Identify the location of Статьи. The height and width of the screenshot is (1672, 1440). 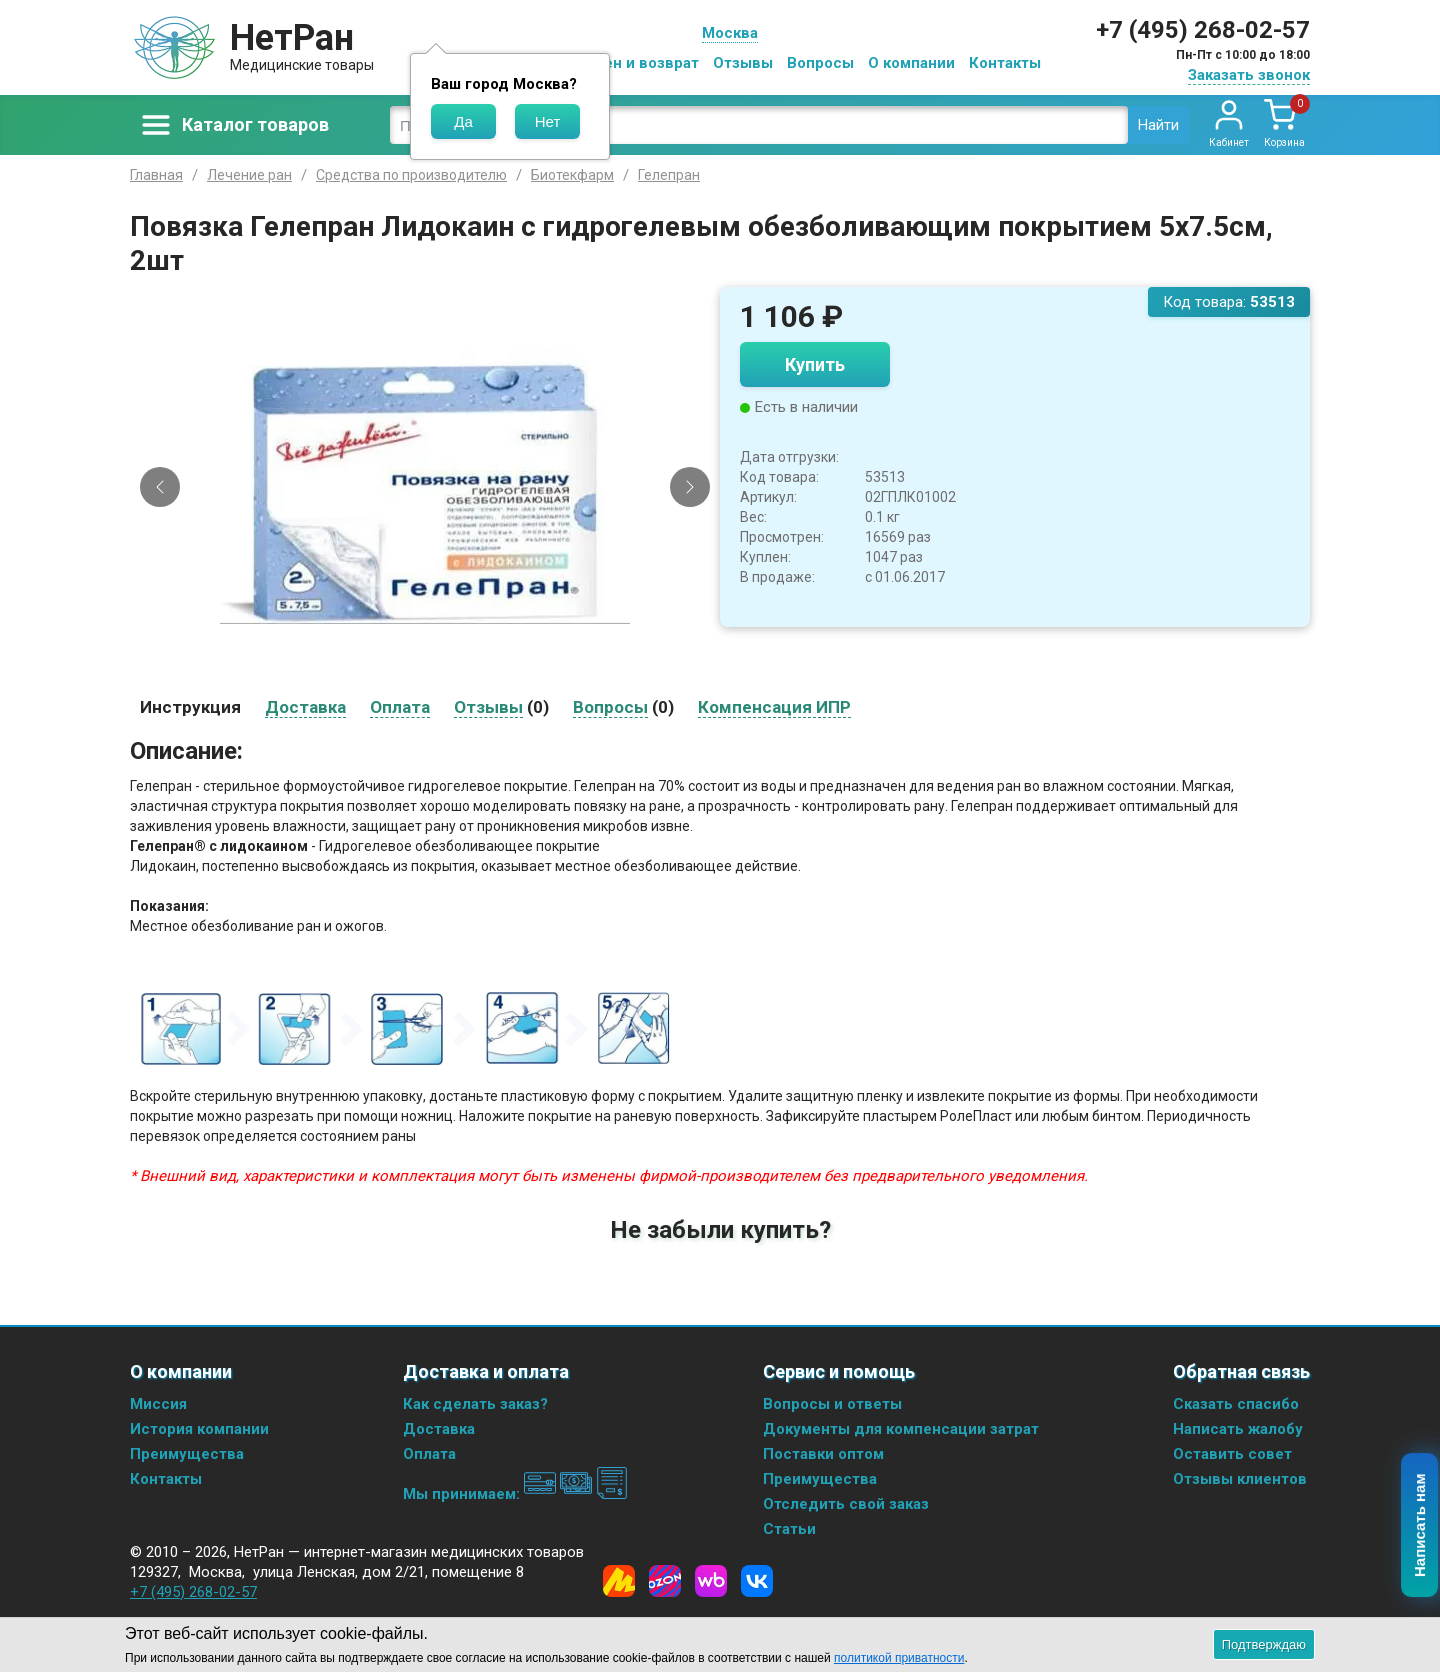
(789, 1529).